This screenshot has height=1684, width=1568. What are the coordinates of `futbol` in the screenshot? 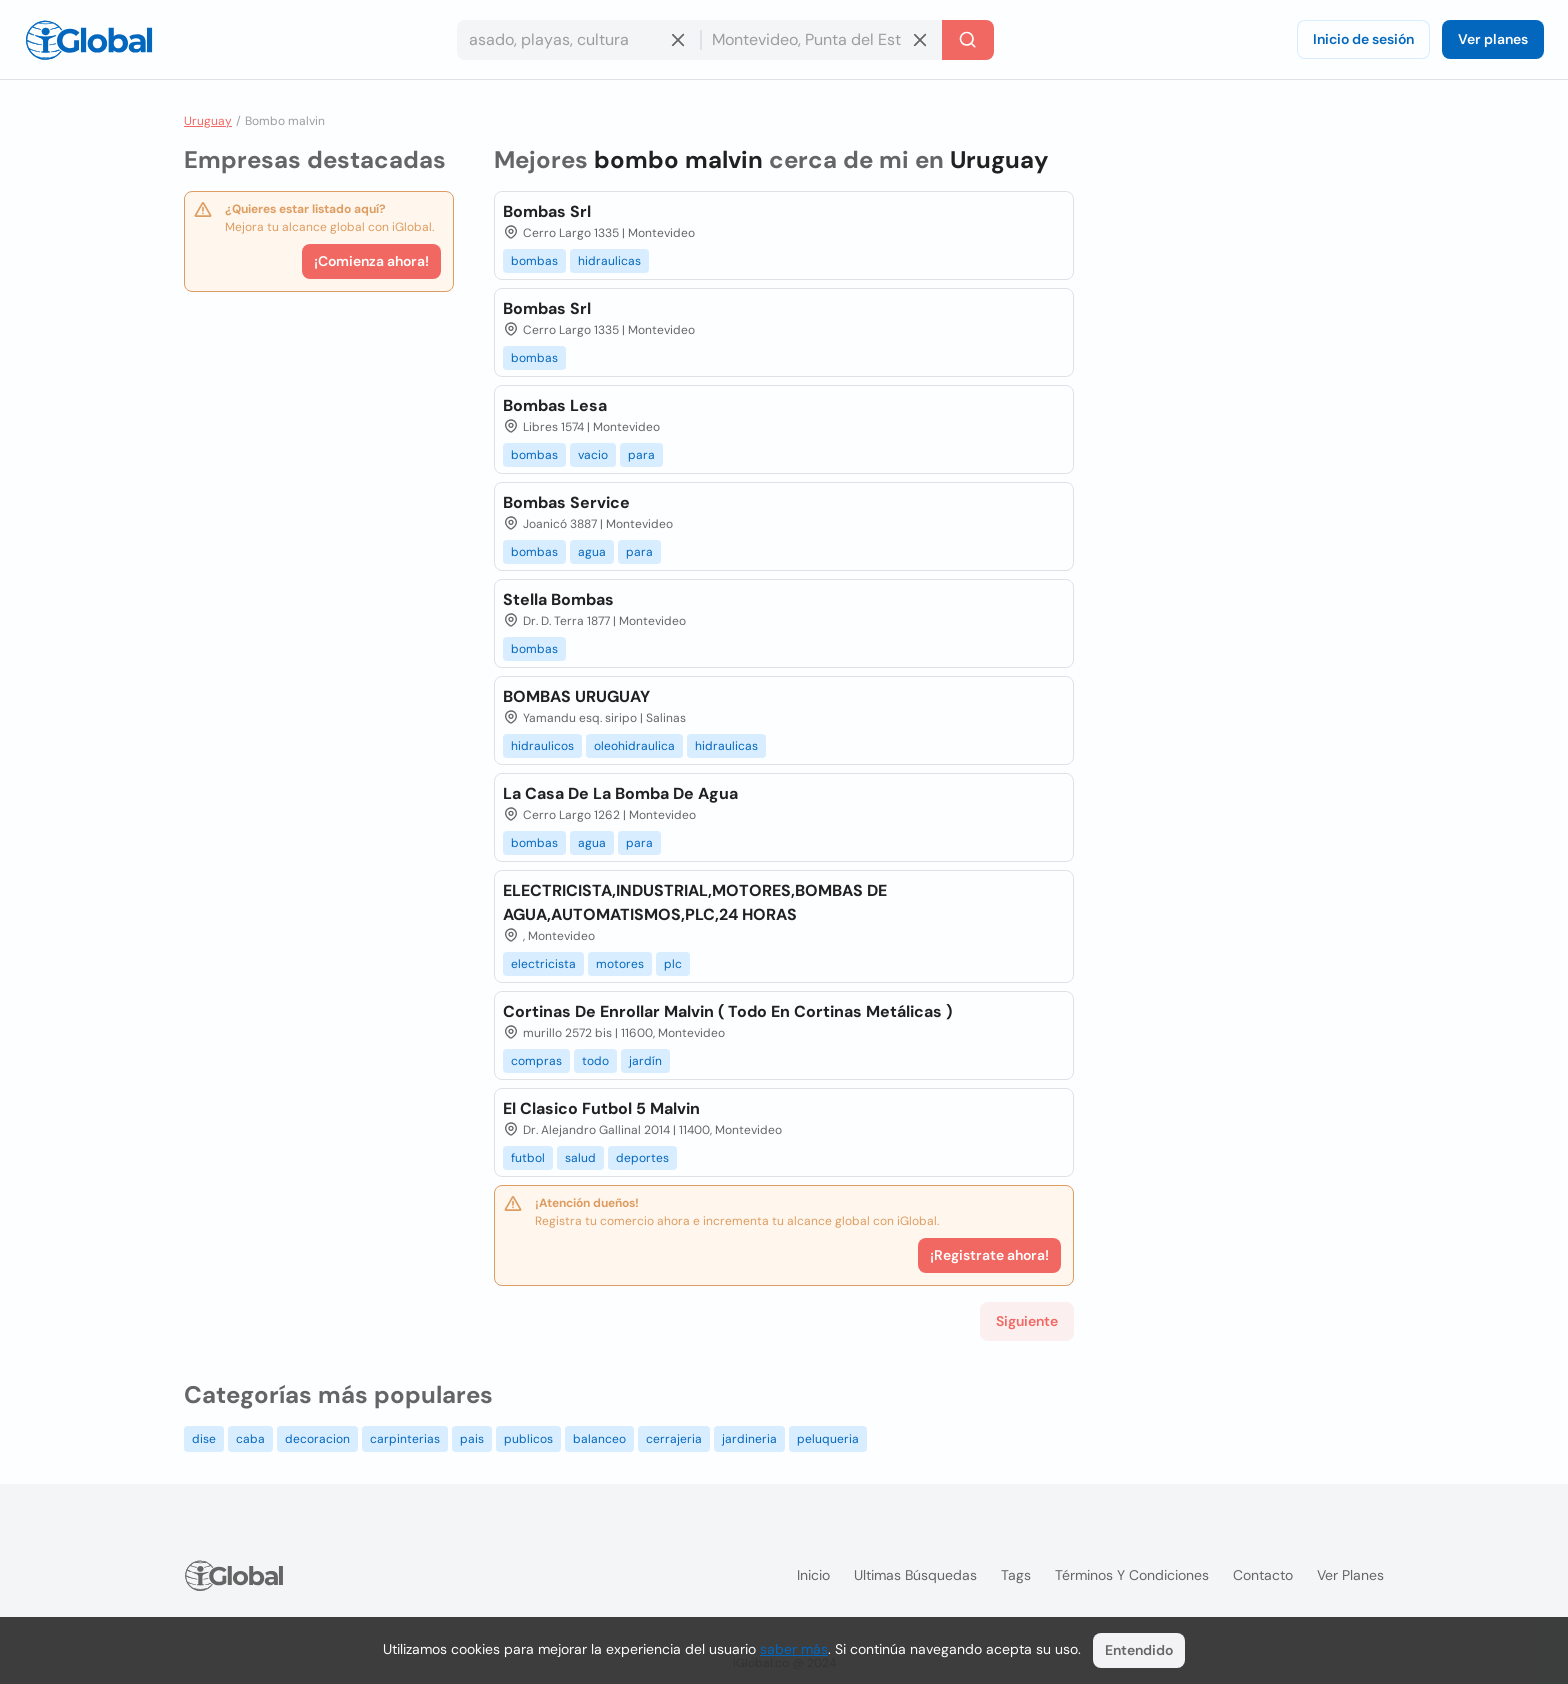 It's located at (528, 1158).